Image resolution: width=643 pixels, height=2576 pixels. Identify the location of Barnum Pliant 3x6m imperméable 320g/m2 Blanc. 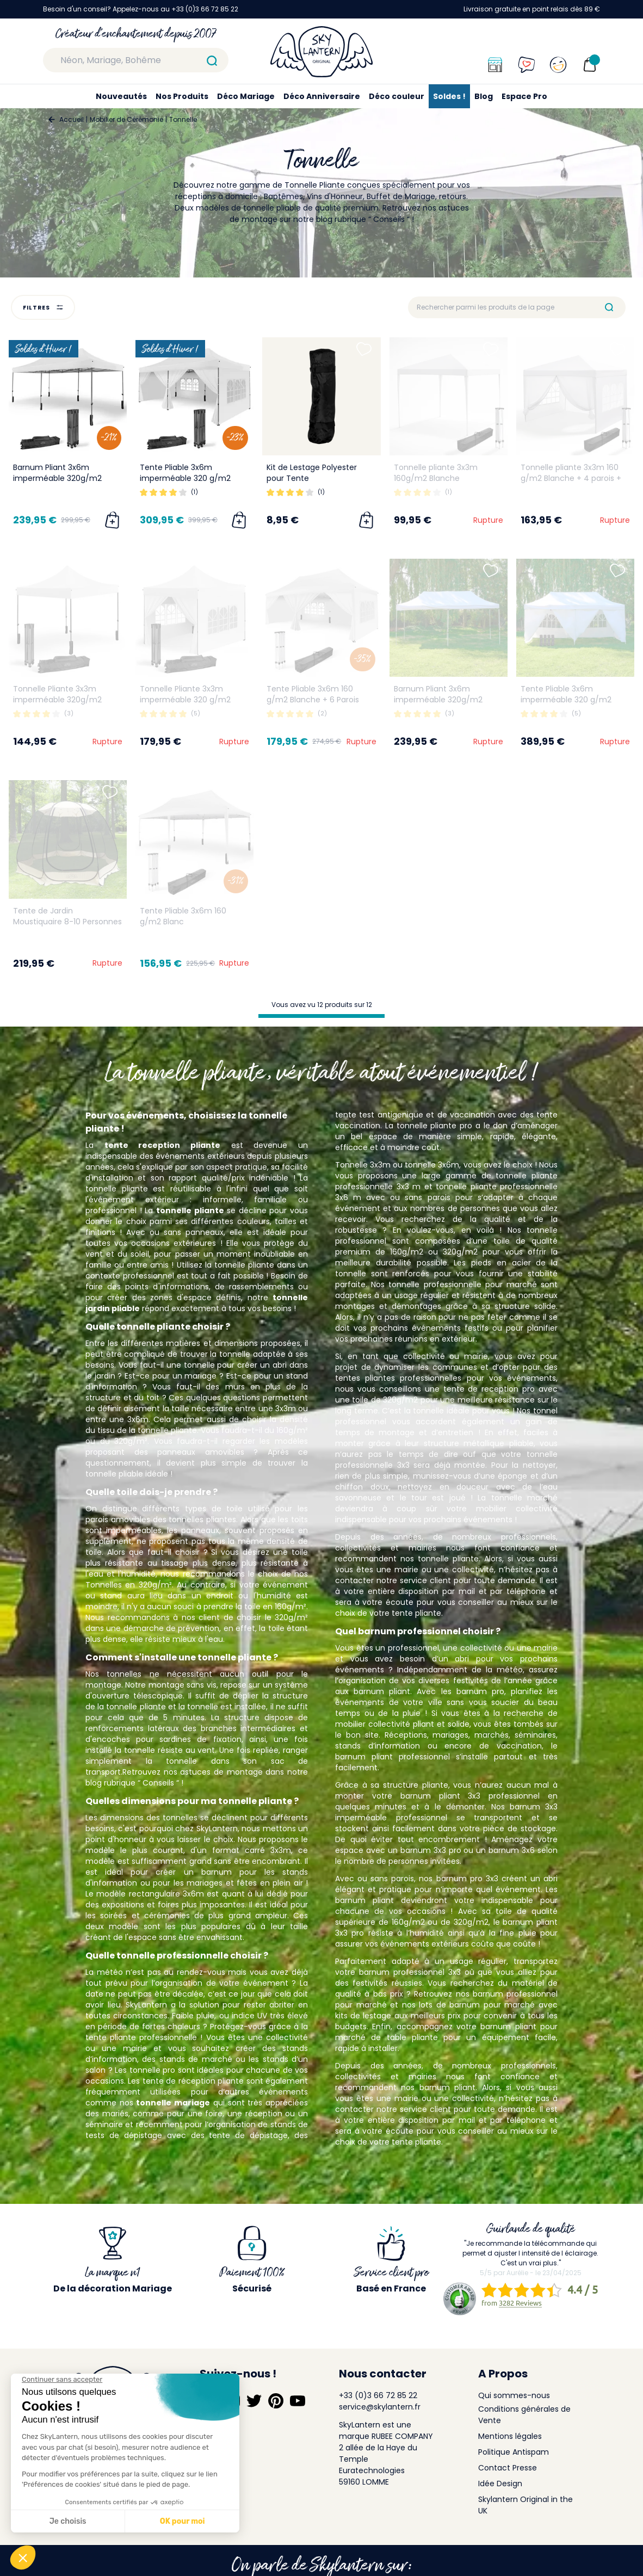
(57, 478).